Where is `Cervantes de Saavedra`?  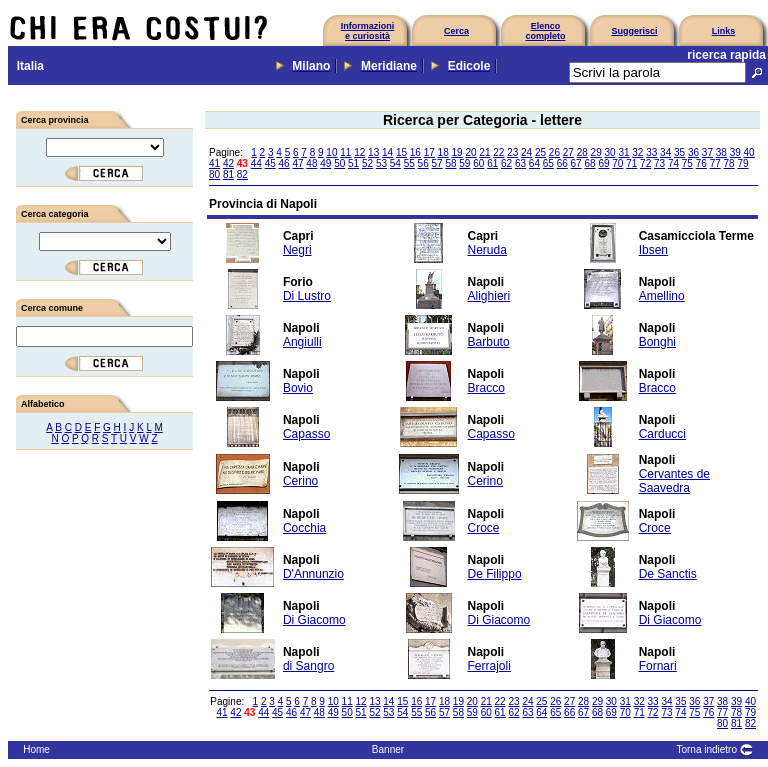
Cervantes de Saavedra is located at coordinates (674, 481).